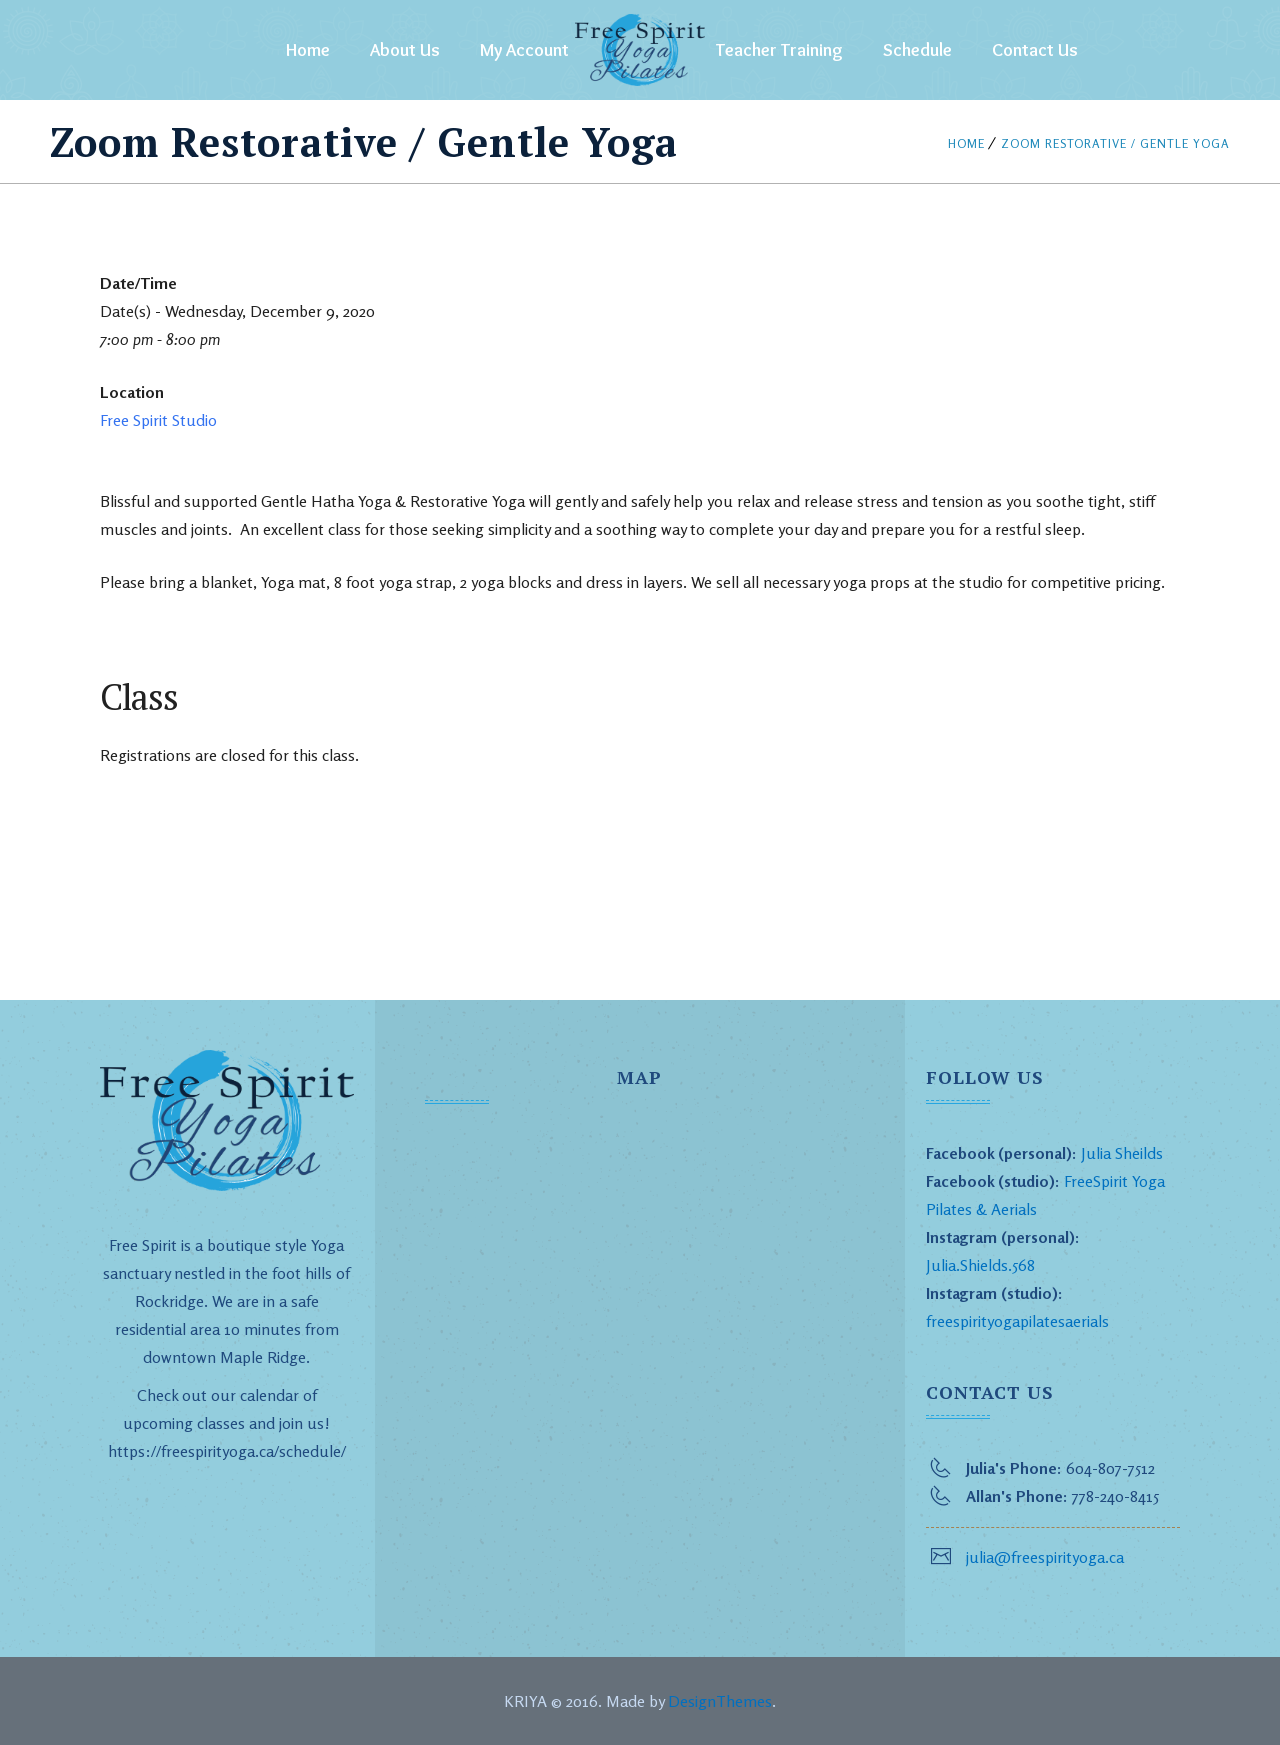 The image size is (1280, 1745). Describe the element at coordinates (524, 50) in the screenshot. I see `My Account` at that location.